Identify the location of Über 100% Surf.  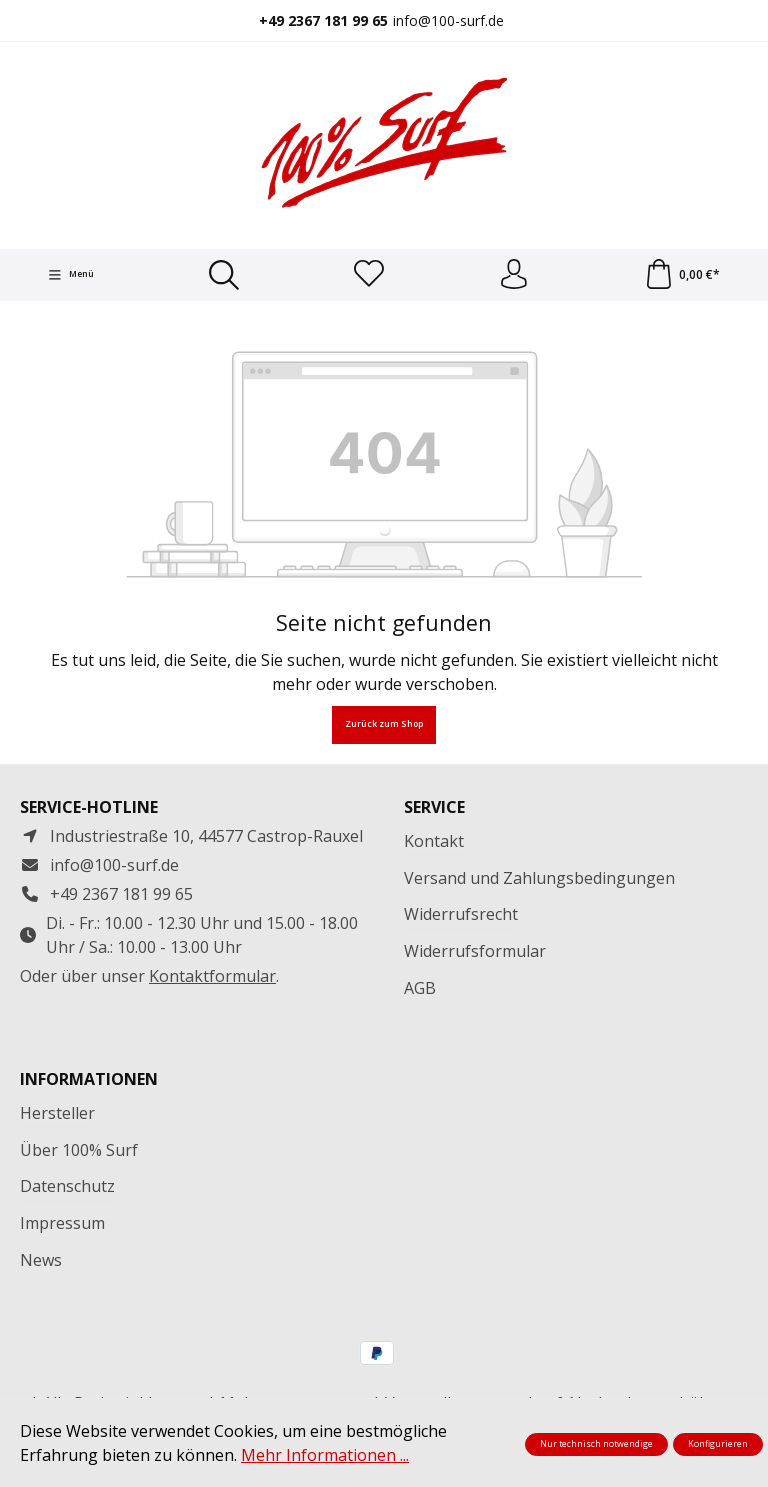
(79, 1150).